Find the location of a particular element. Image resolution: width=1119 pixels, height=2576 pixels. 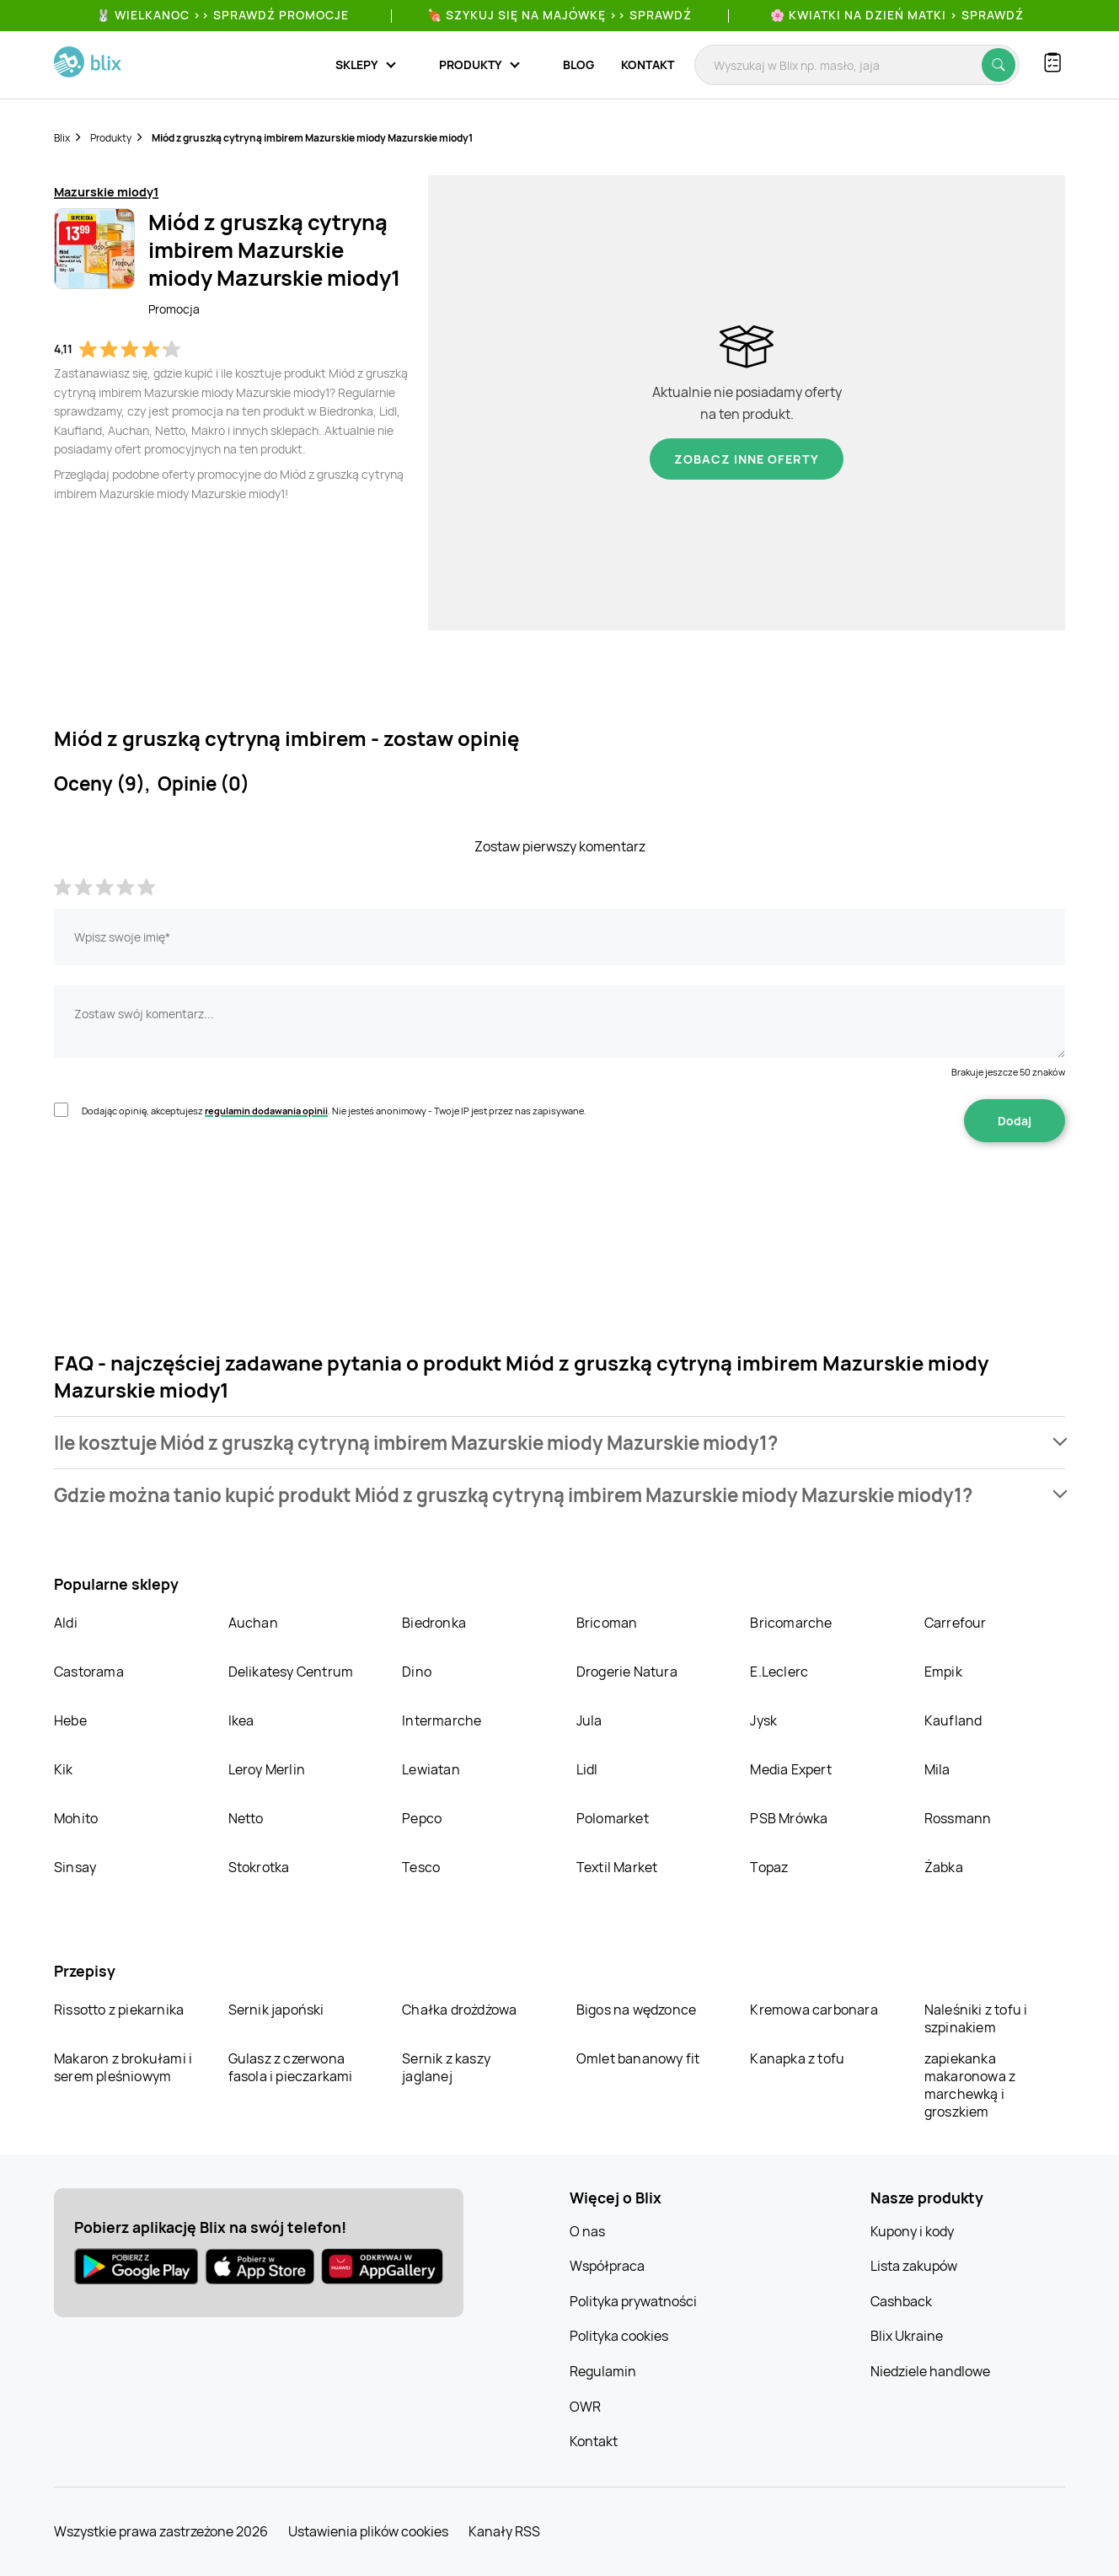

Polityka prywatności is located at coordinates (633, 2301).